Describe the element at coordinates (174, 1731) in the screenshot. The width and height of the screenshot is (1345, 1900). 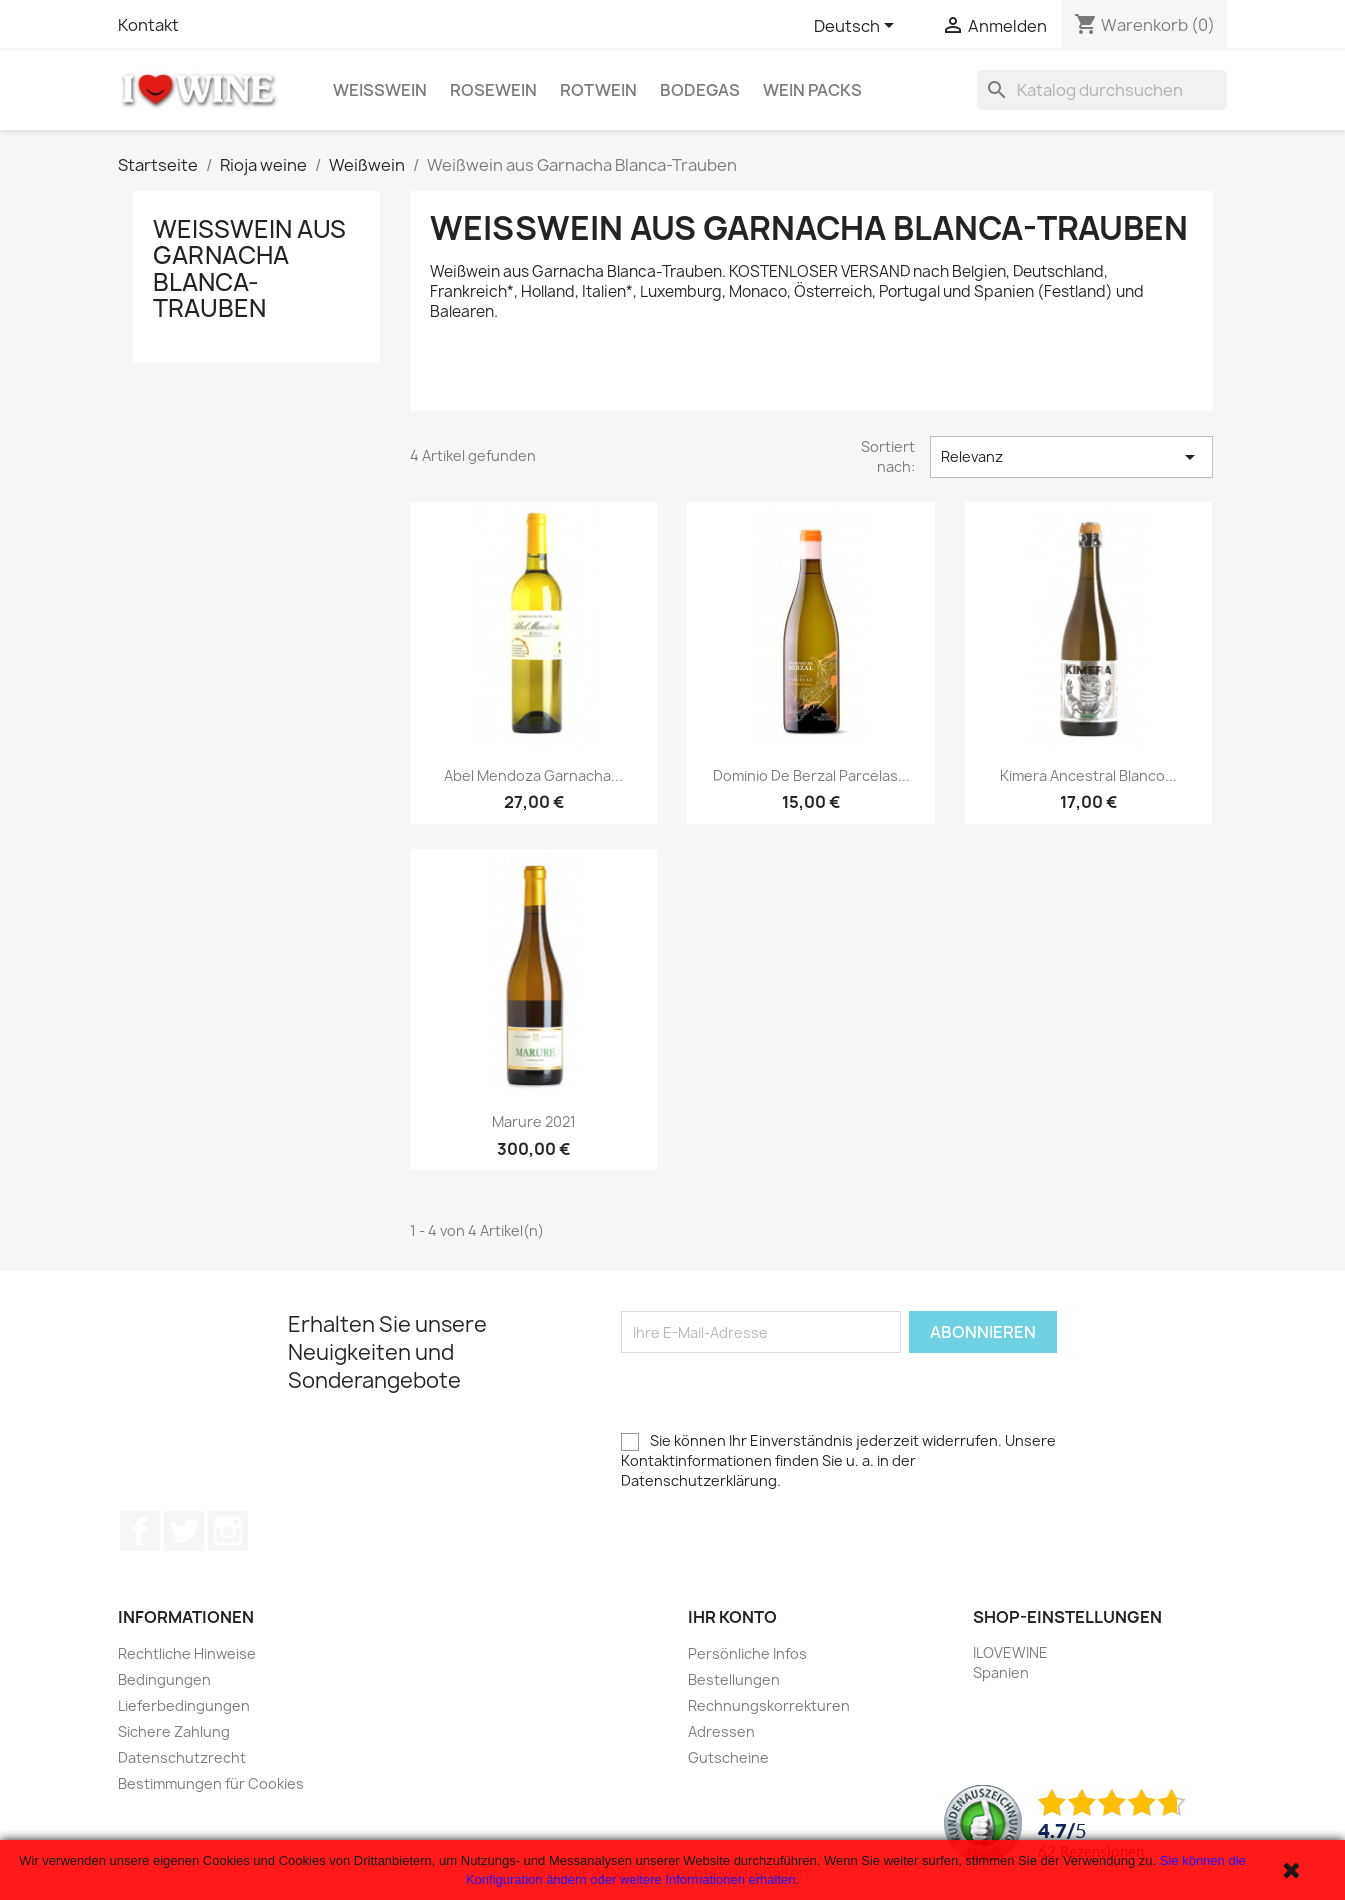
I see `Sichere Zahlung` at that location.